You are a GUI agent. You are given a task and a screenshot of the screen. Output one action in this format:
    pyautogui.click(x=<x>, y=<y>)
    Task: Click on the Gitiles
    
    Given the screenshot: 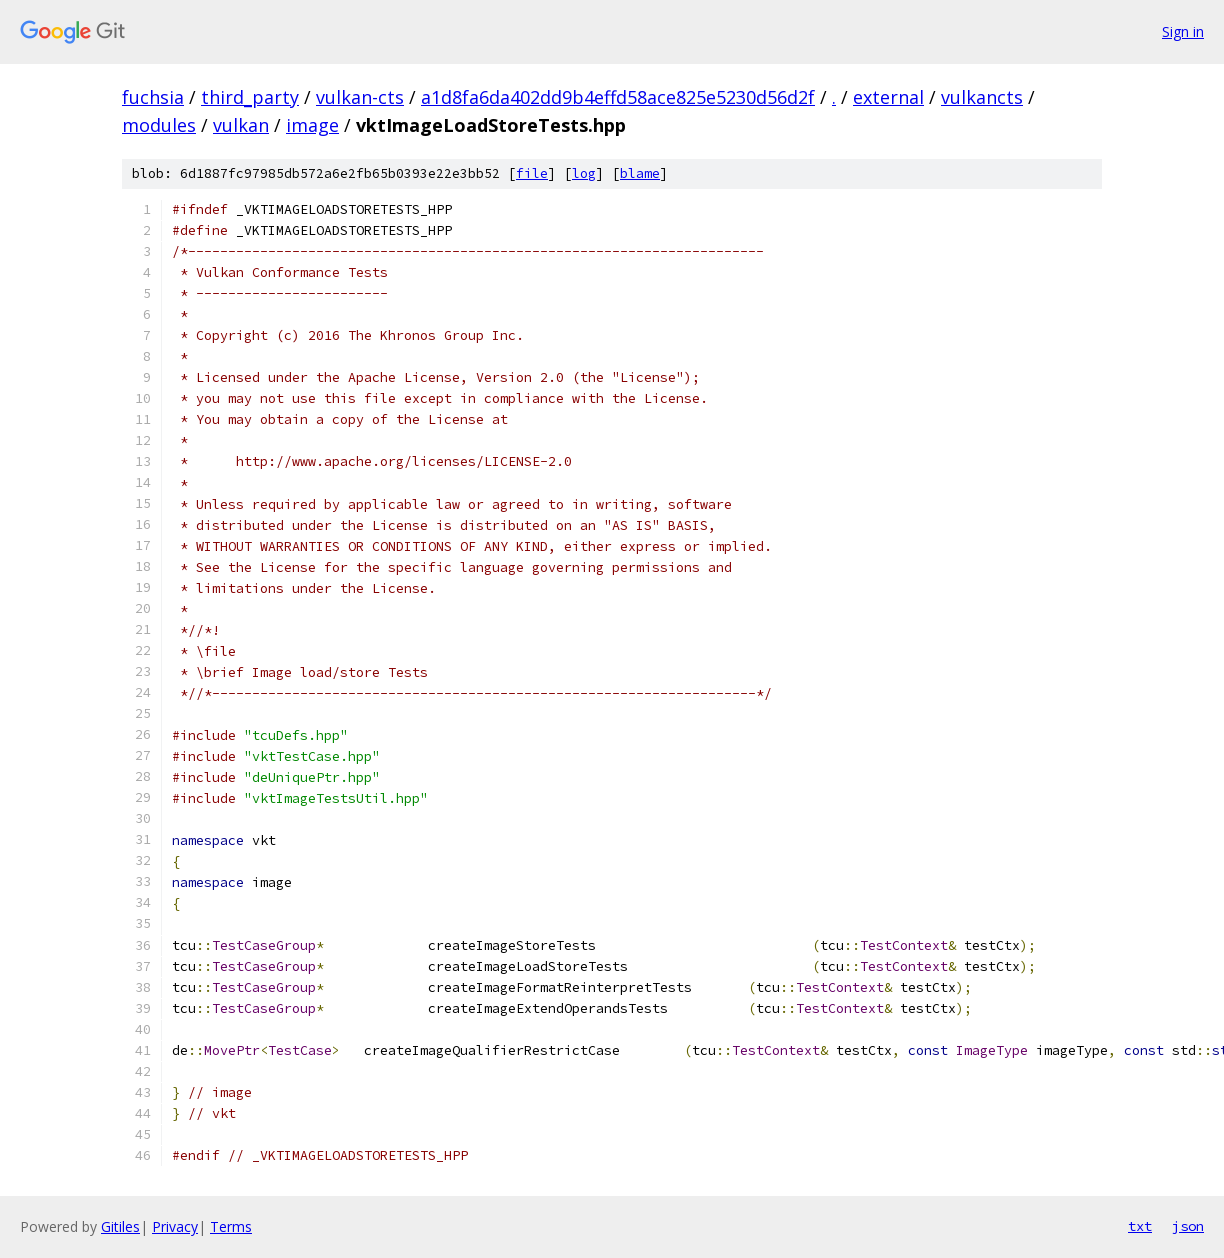 What is the action you would take?
    pyautogui.click(x=120, y=1226)
    